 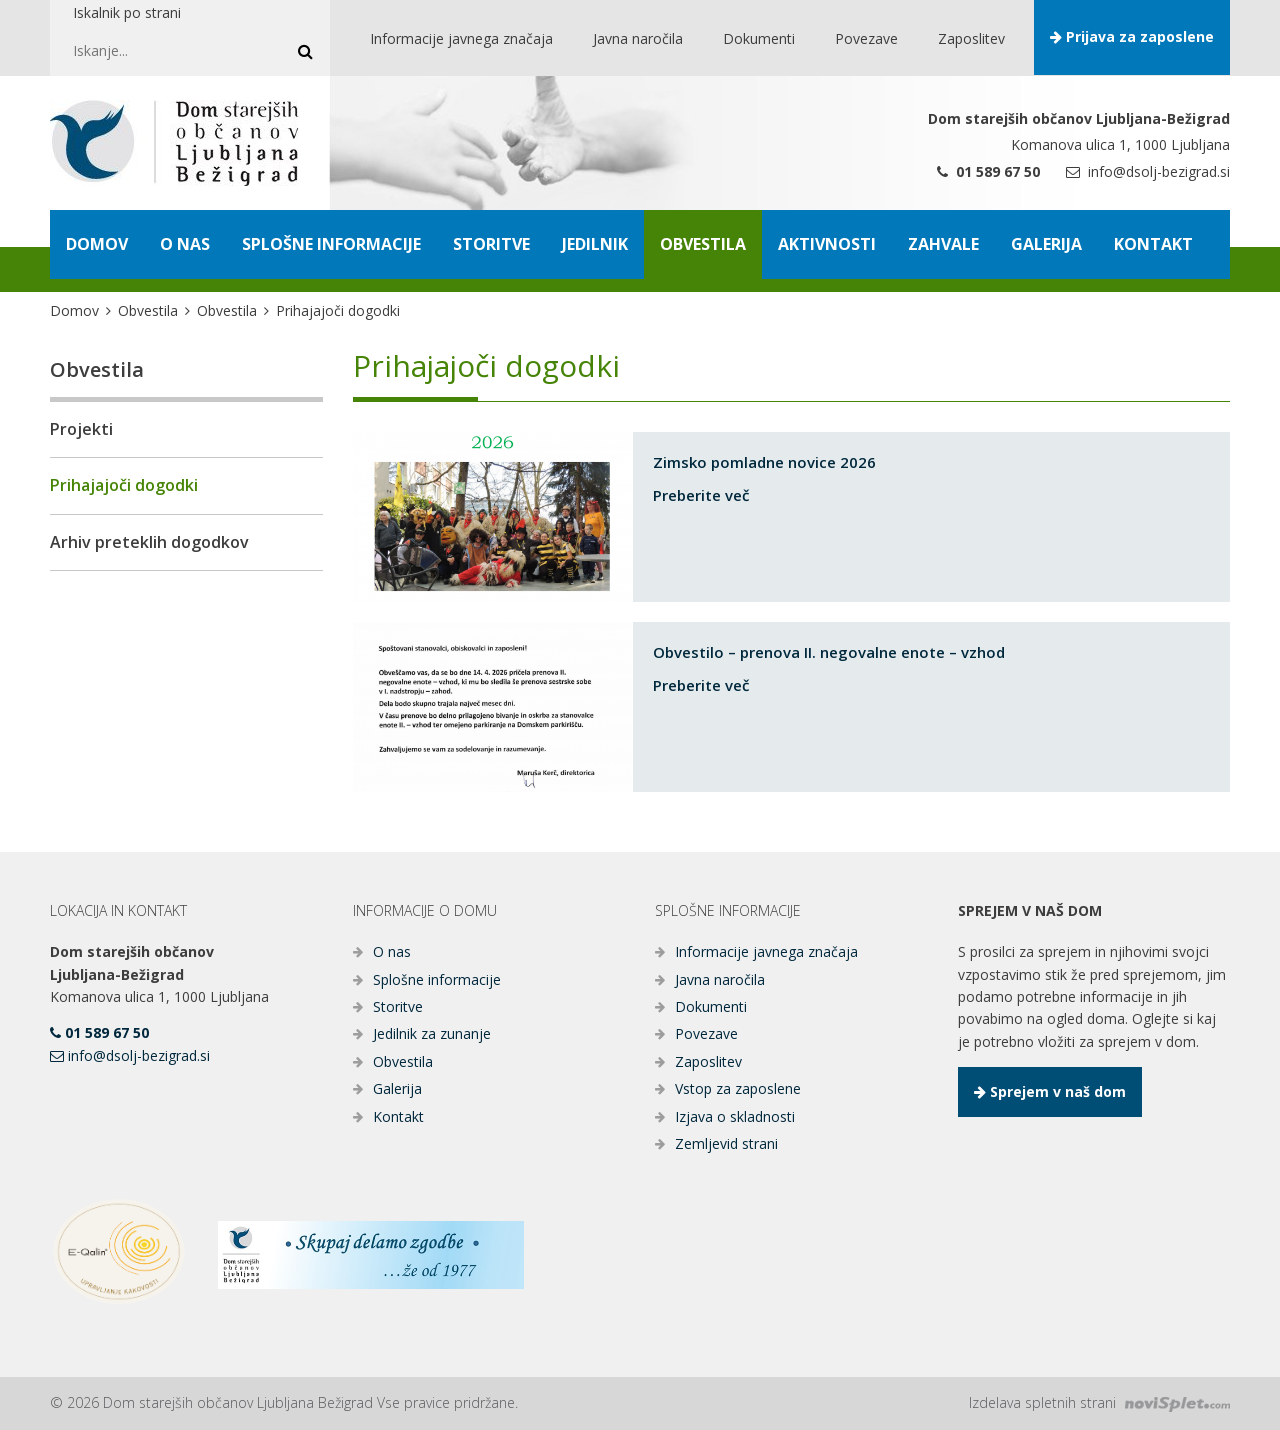 What do you see at coordinates (1148, 171) in the screenshot?
I see `info@dsolj-bezigrad.si` at bounding box center [1148, 171].